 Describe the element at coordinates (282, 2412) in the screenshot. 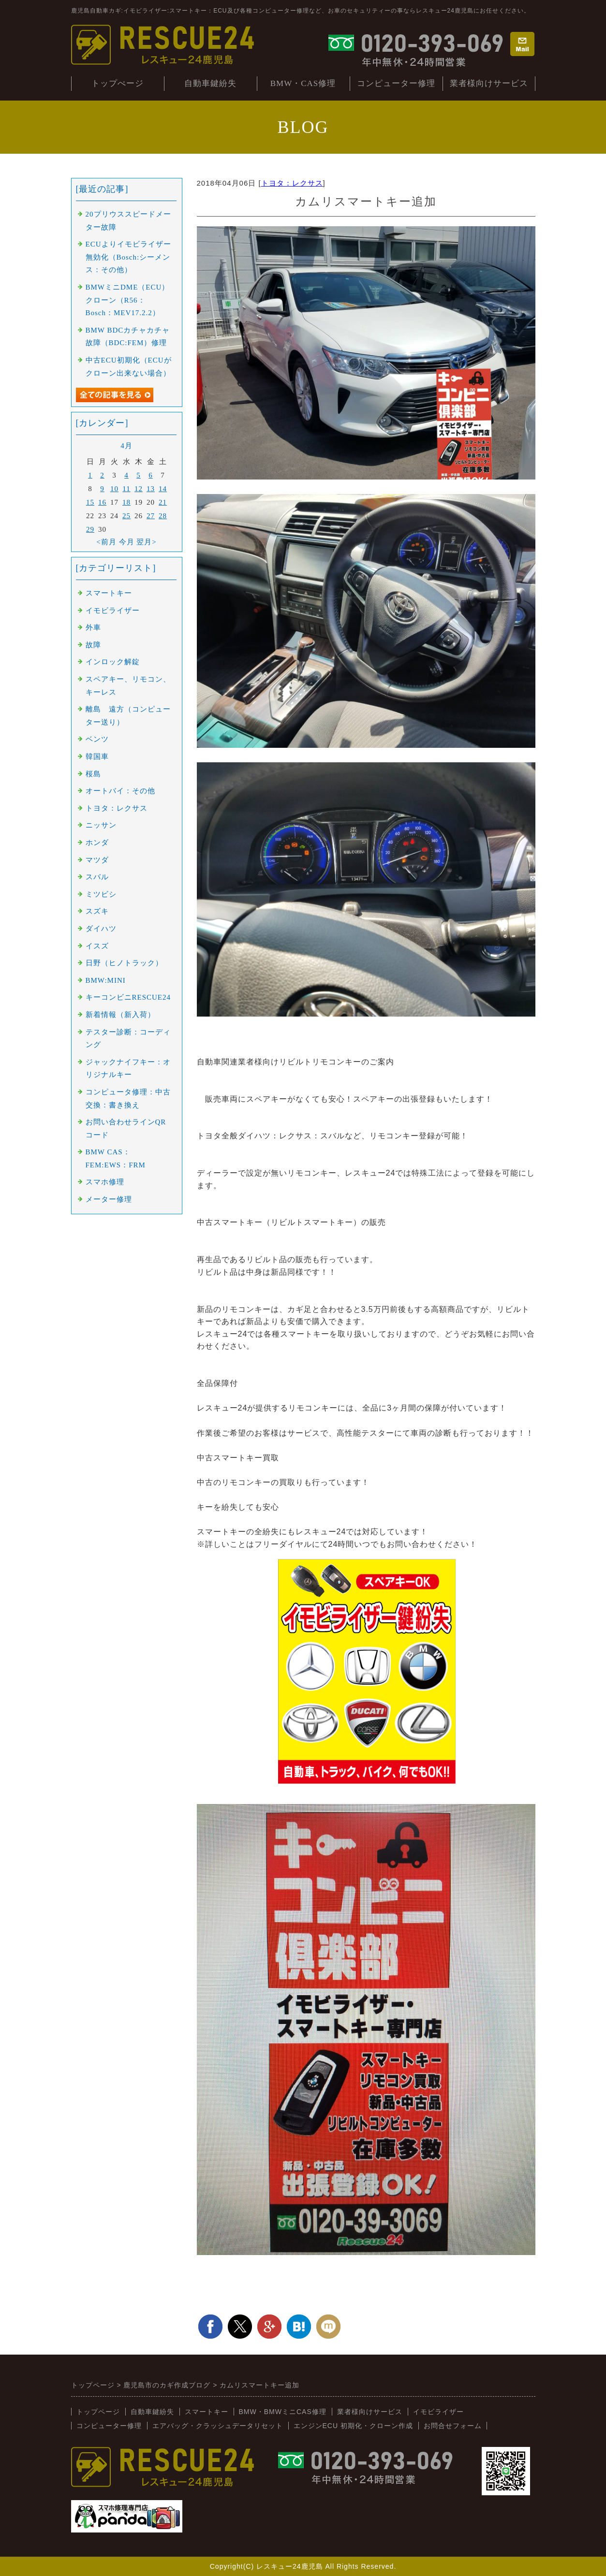

I see `BMW・BMWミニCAS修理` at that location.